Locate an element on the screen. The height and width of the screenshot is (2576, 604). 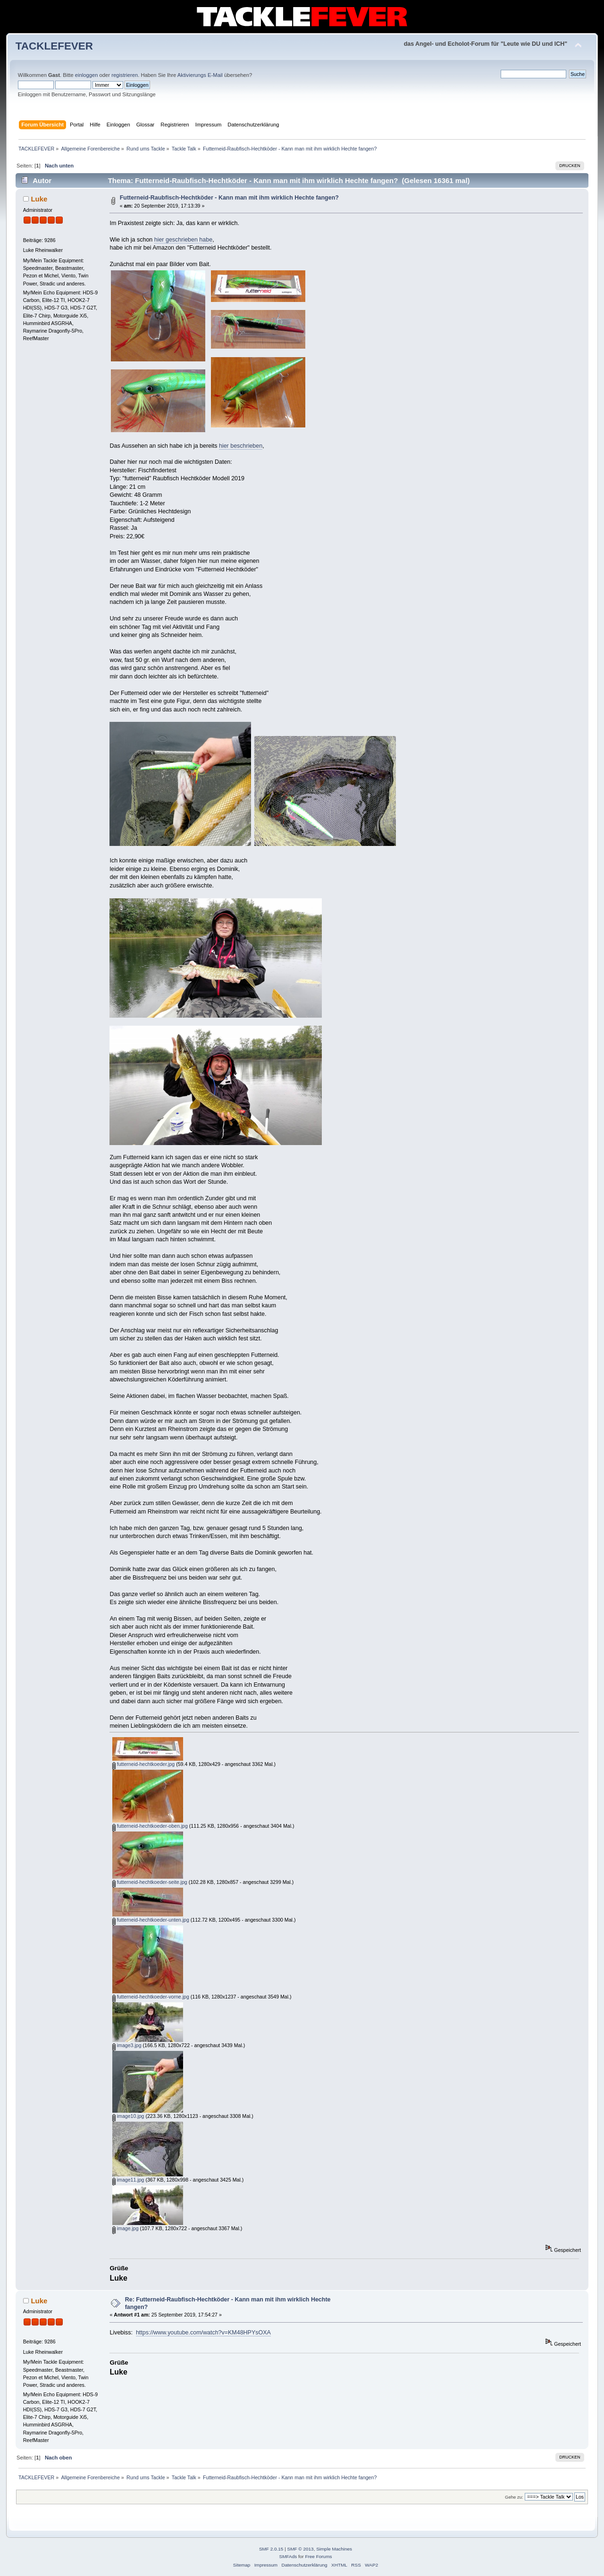
SMF 2.0.15 is located at coordinates (271, 2548).